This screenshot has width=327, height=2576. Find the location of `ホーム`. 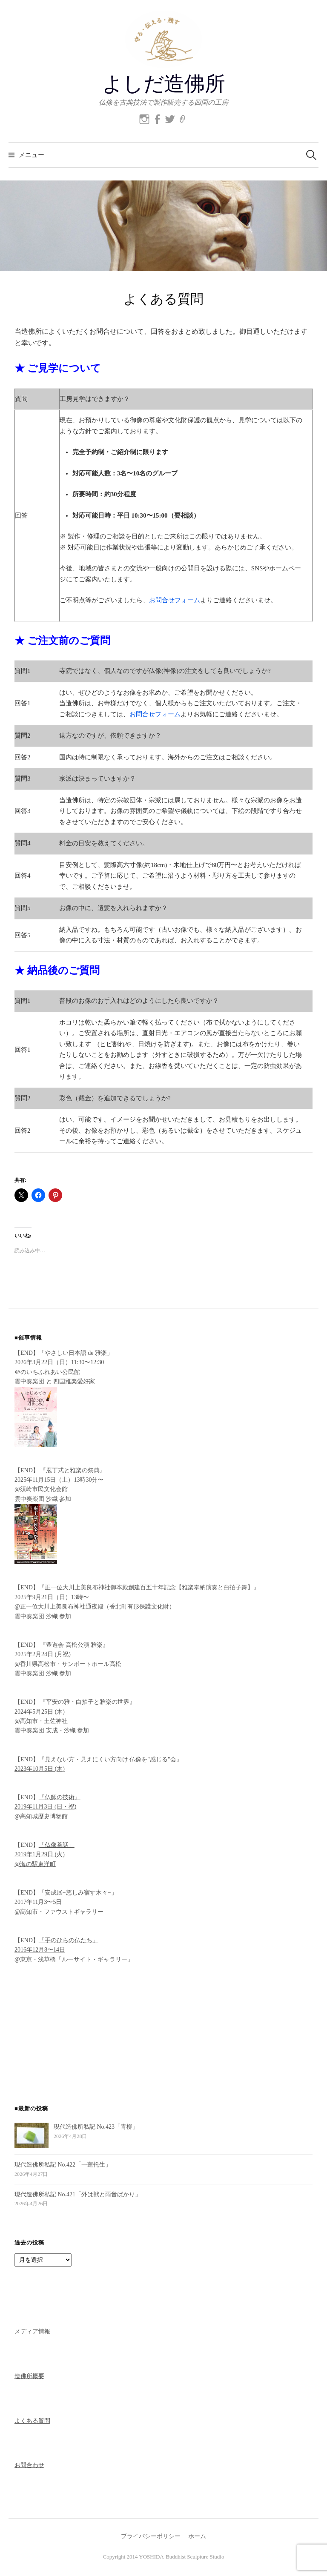

ホーム is located at coordinates (197, 2536).